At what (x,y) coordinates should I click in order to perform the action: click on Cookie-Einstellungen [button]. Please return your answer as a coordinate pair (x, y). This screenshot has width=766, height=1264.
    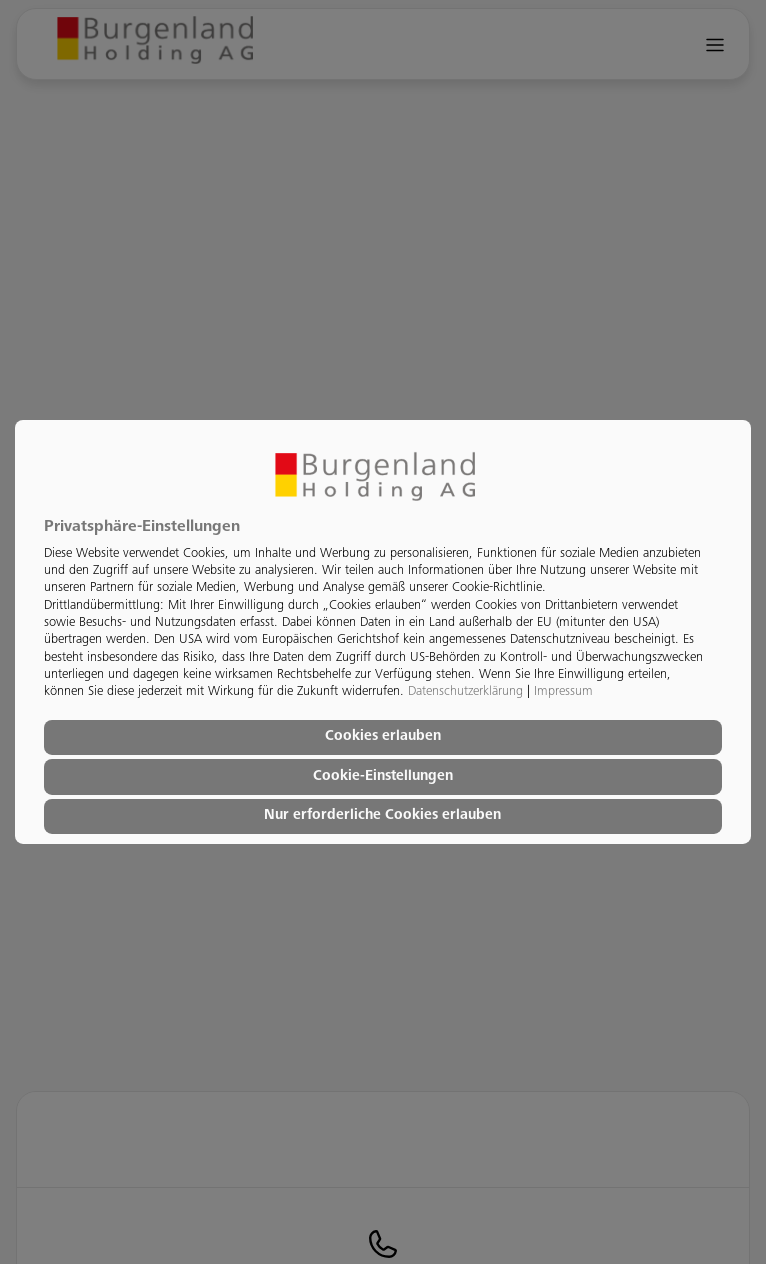
    Looking at the image, I should click on (383, 777).